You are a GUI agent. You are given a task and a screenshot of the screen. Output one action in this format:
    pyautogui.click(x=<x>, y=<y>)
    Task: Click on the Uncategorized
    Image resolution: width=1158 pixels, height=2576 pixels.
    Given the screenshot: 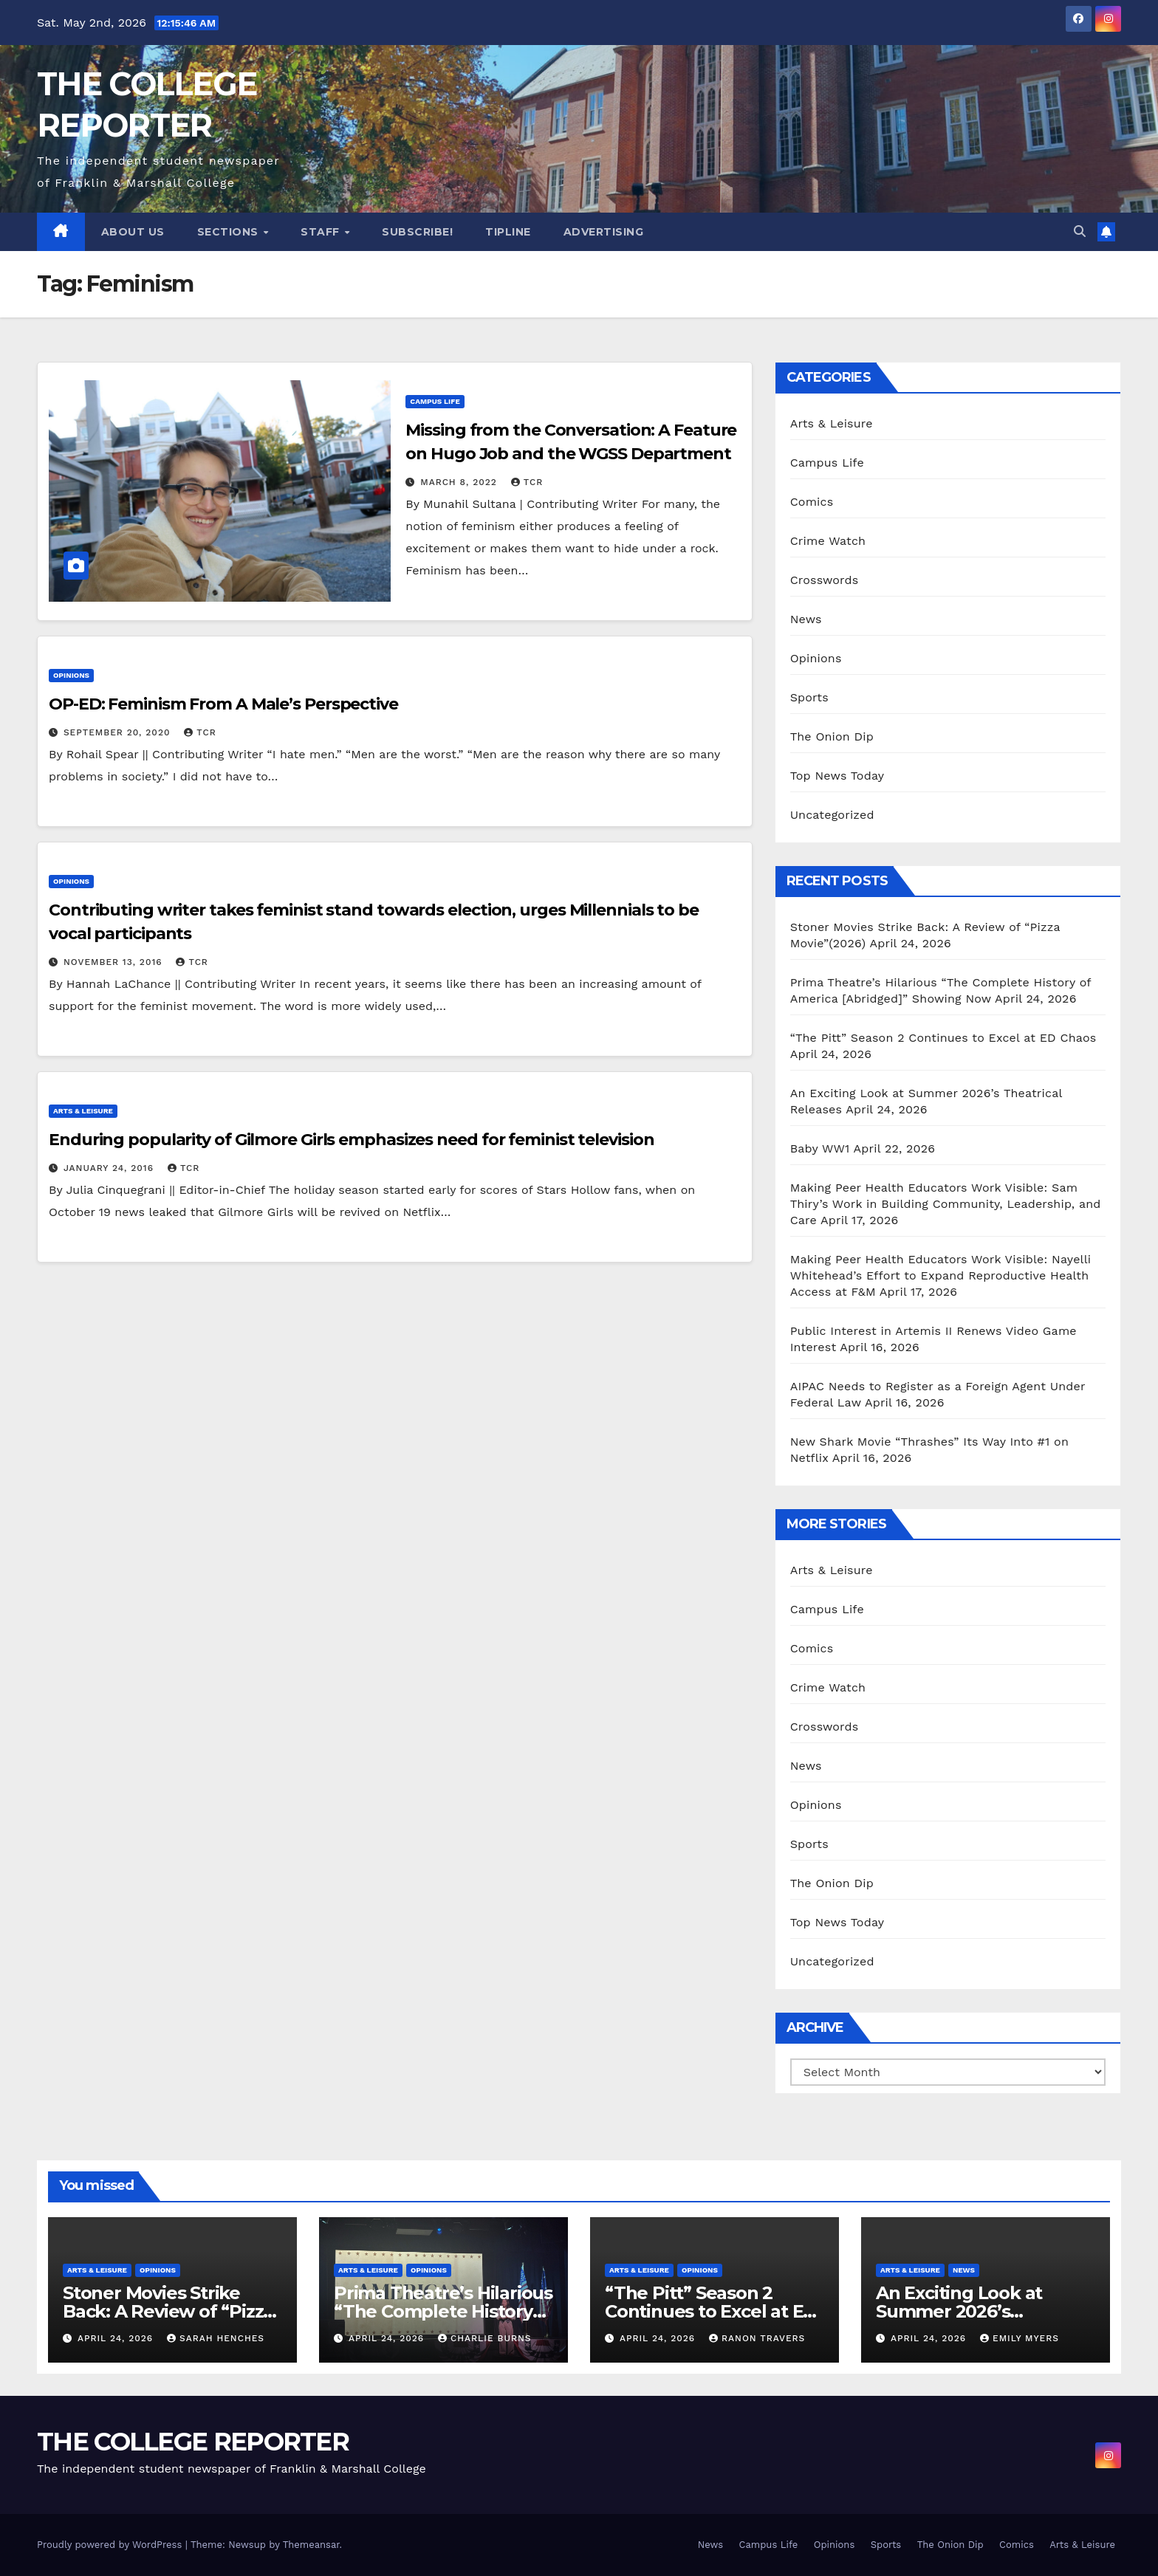 What is the action you would take?
    pyautogui.click(x=832, y=815)
    